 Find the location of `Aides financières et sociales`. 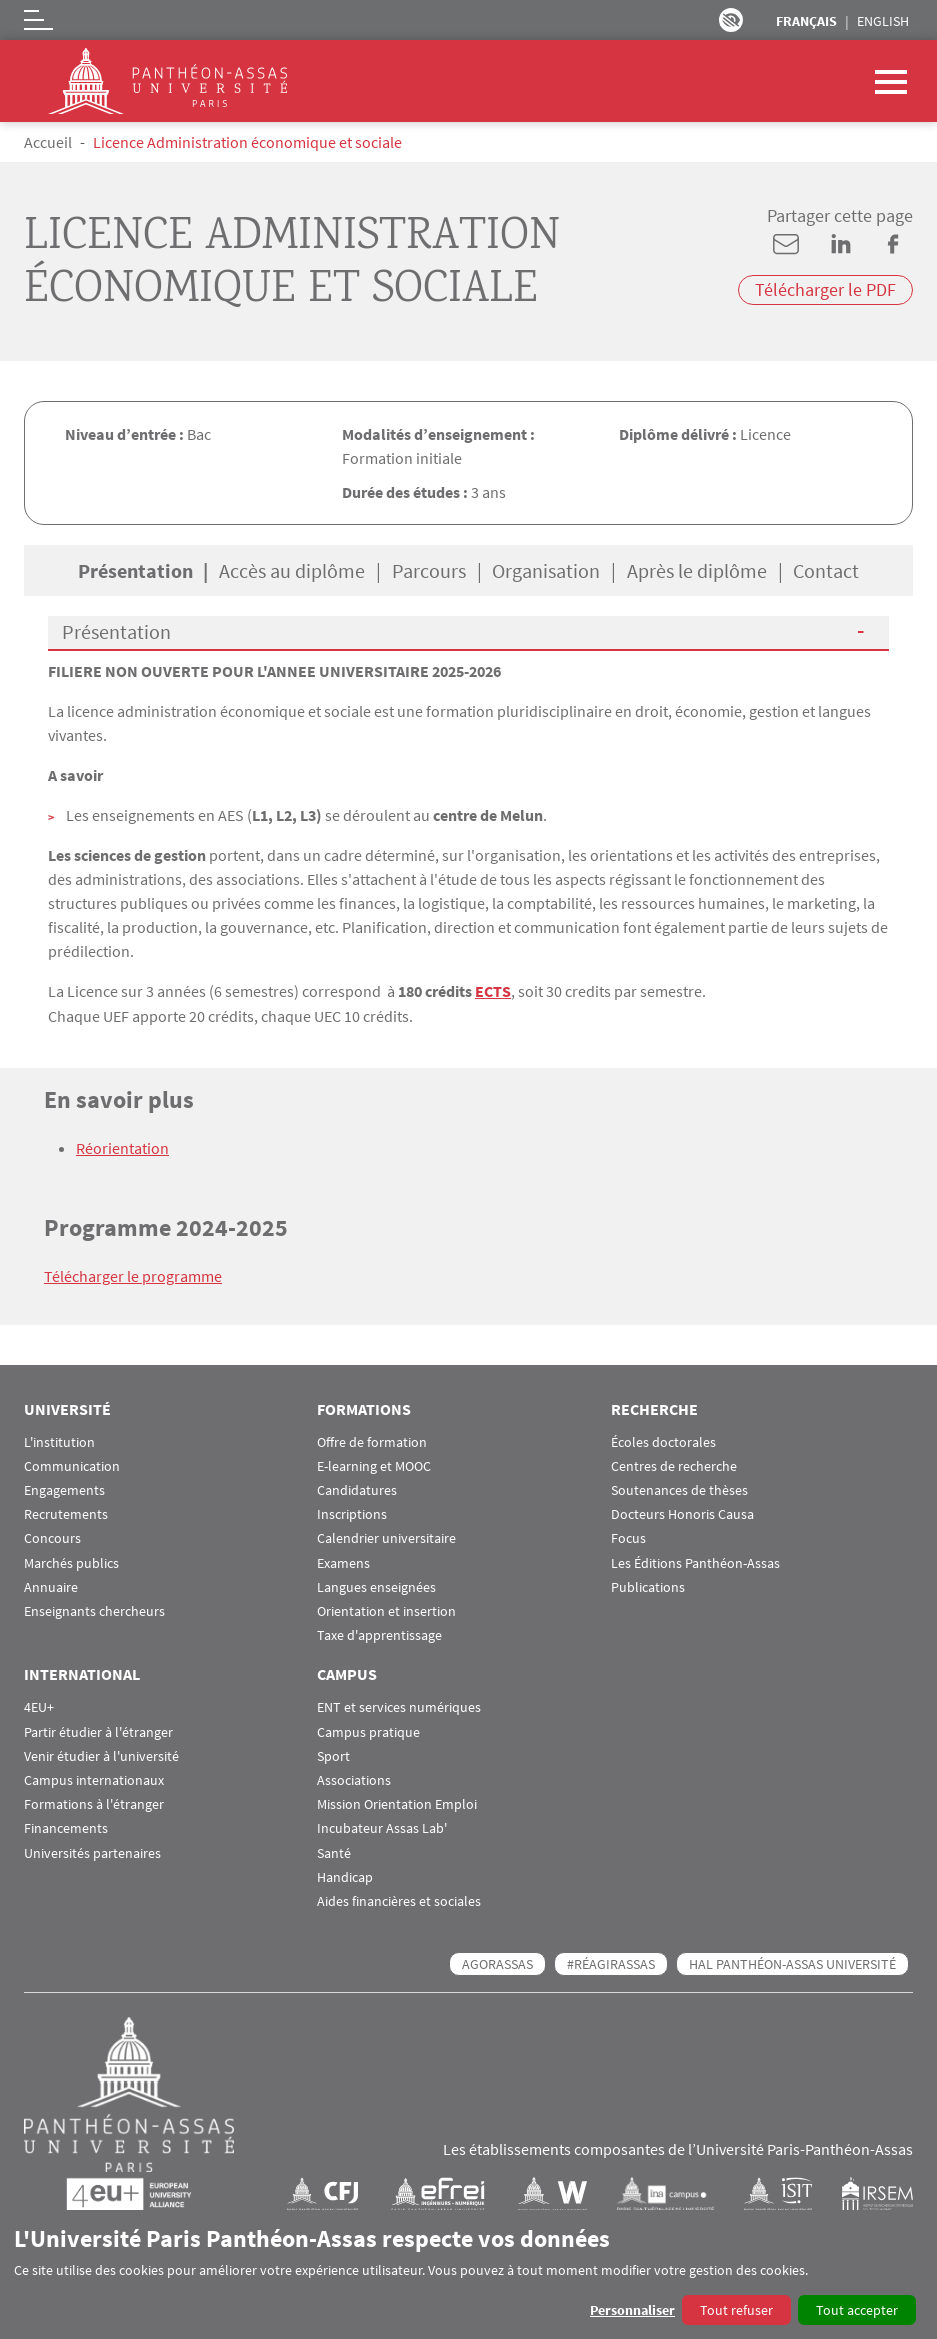

Aides financières et sociales is located at coordinates (399, 1899).